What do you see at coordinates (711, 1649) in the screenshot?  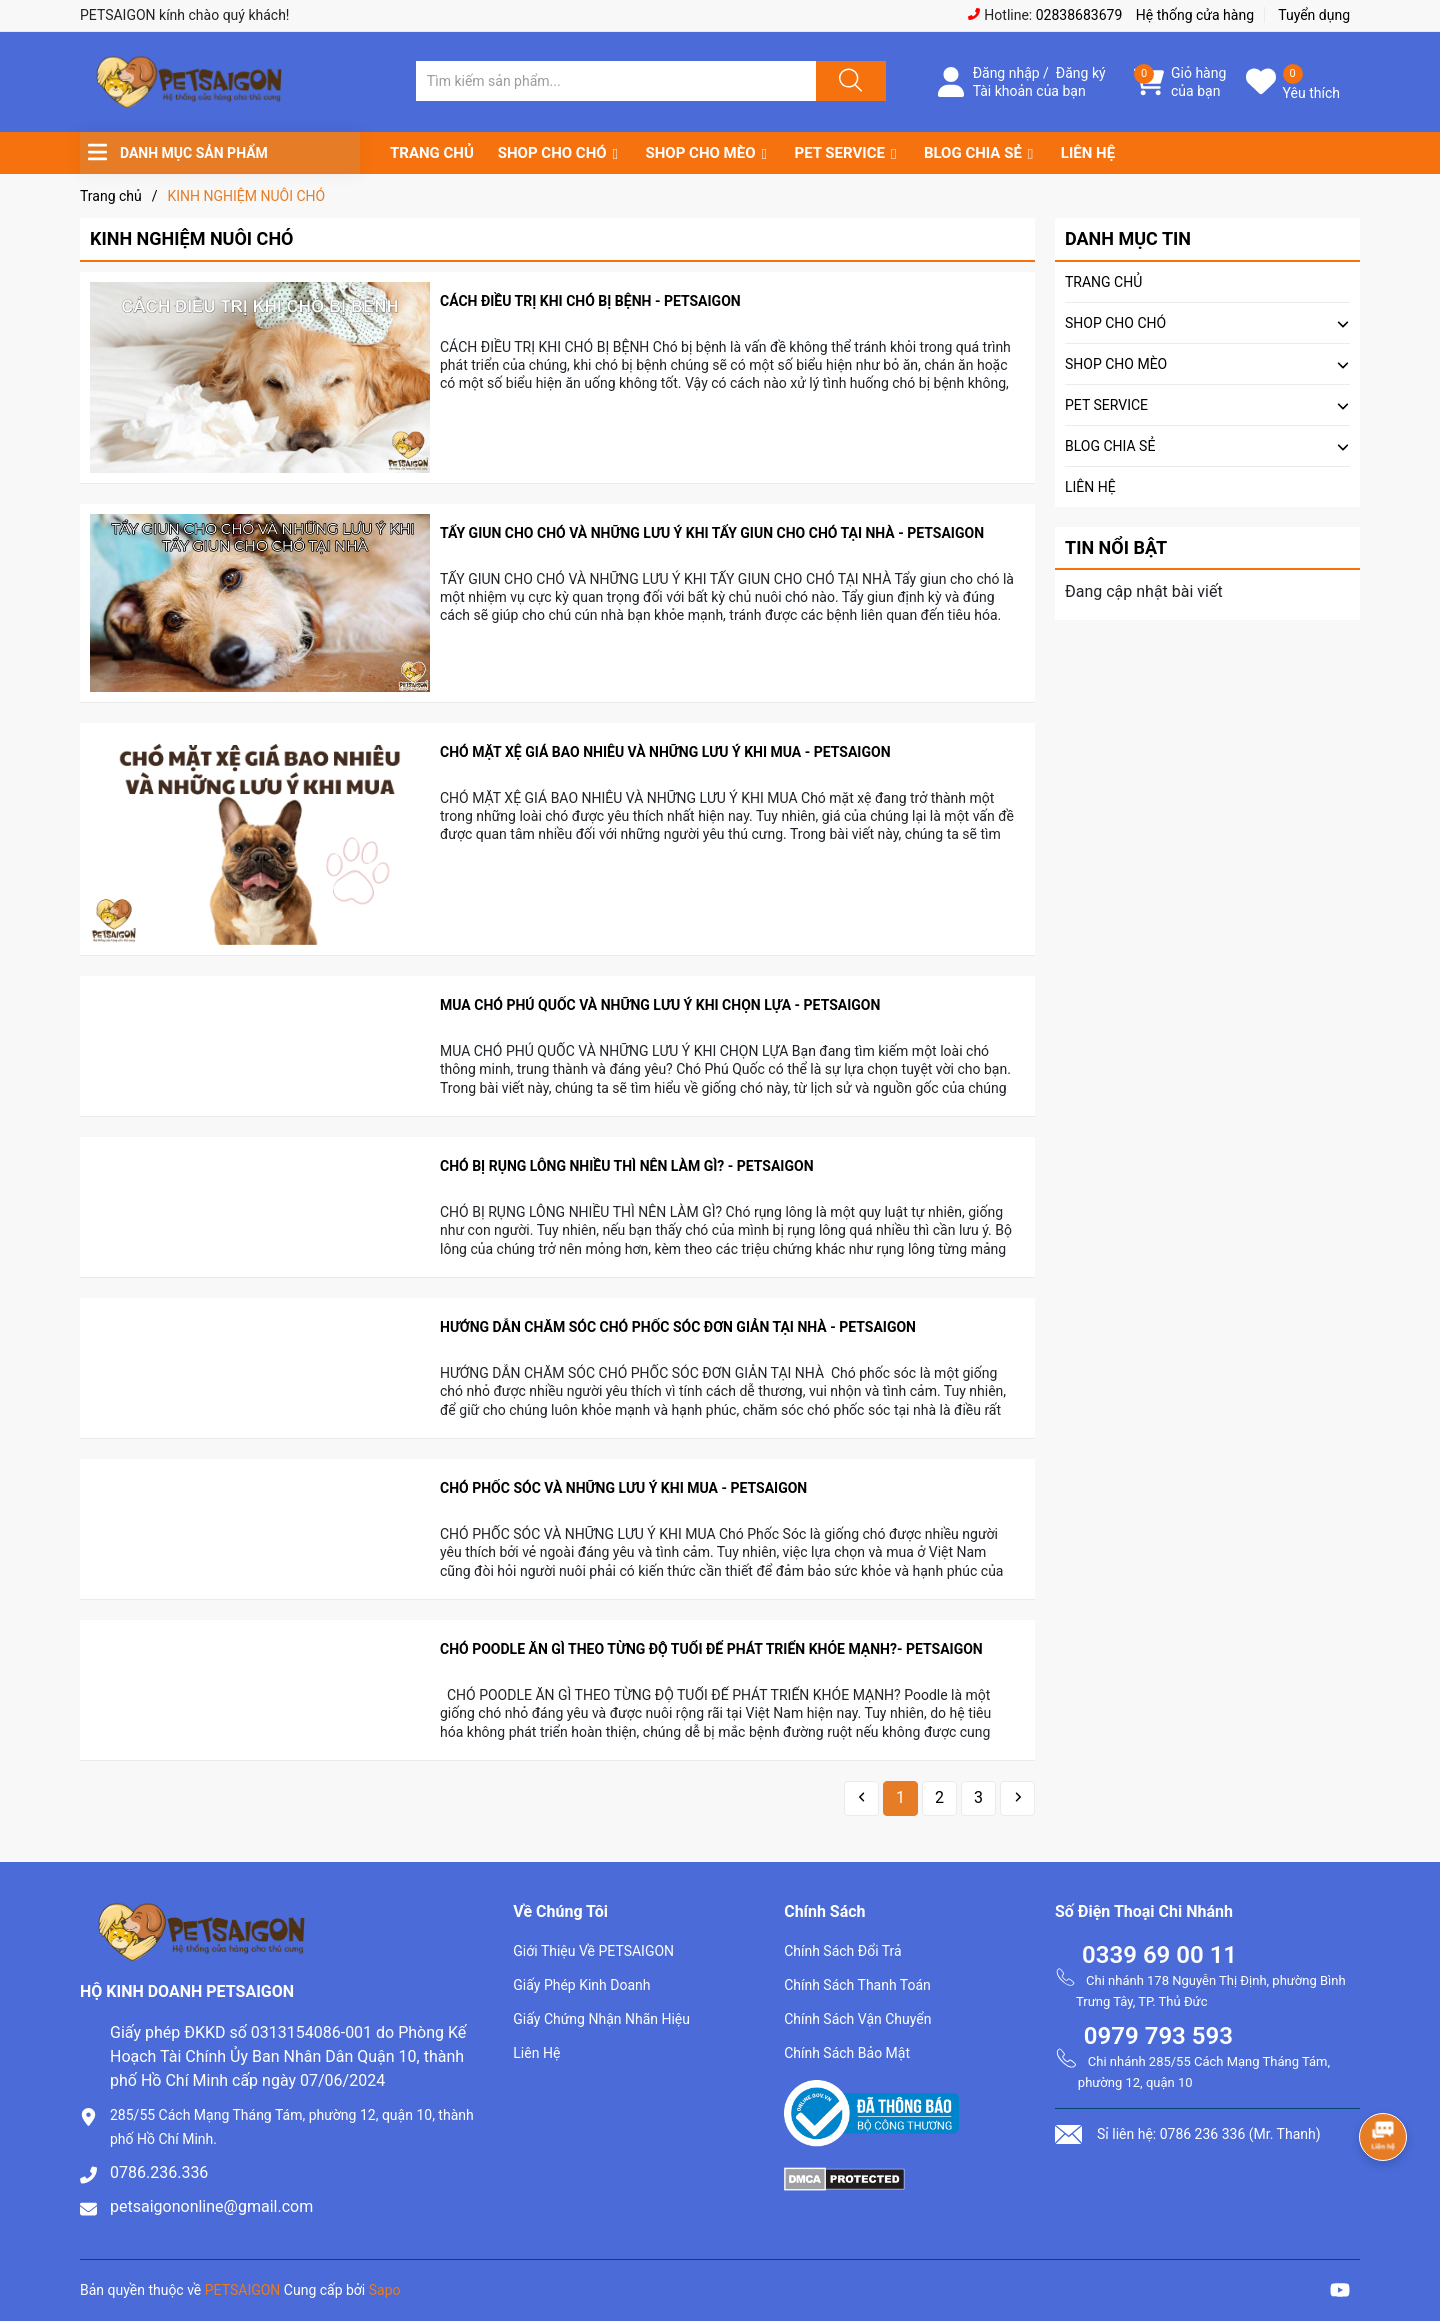 I see `CHÓ POODLE ĂN GÌ THEO TỪNG ĐỘ TUỔI ĐỂ PHÁT TRIỂN KHỎE MẠNH?- PETSAIGON` at bounding box center [711, 1649].